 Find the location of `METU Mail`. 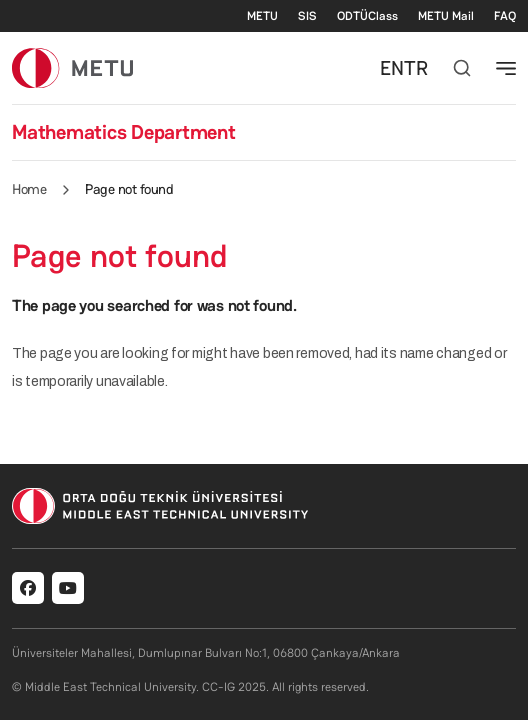

METU Mail is located at coordinates (446, 16).